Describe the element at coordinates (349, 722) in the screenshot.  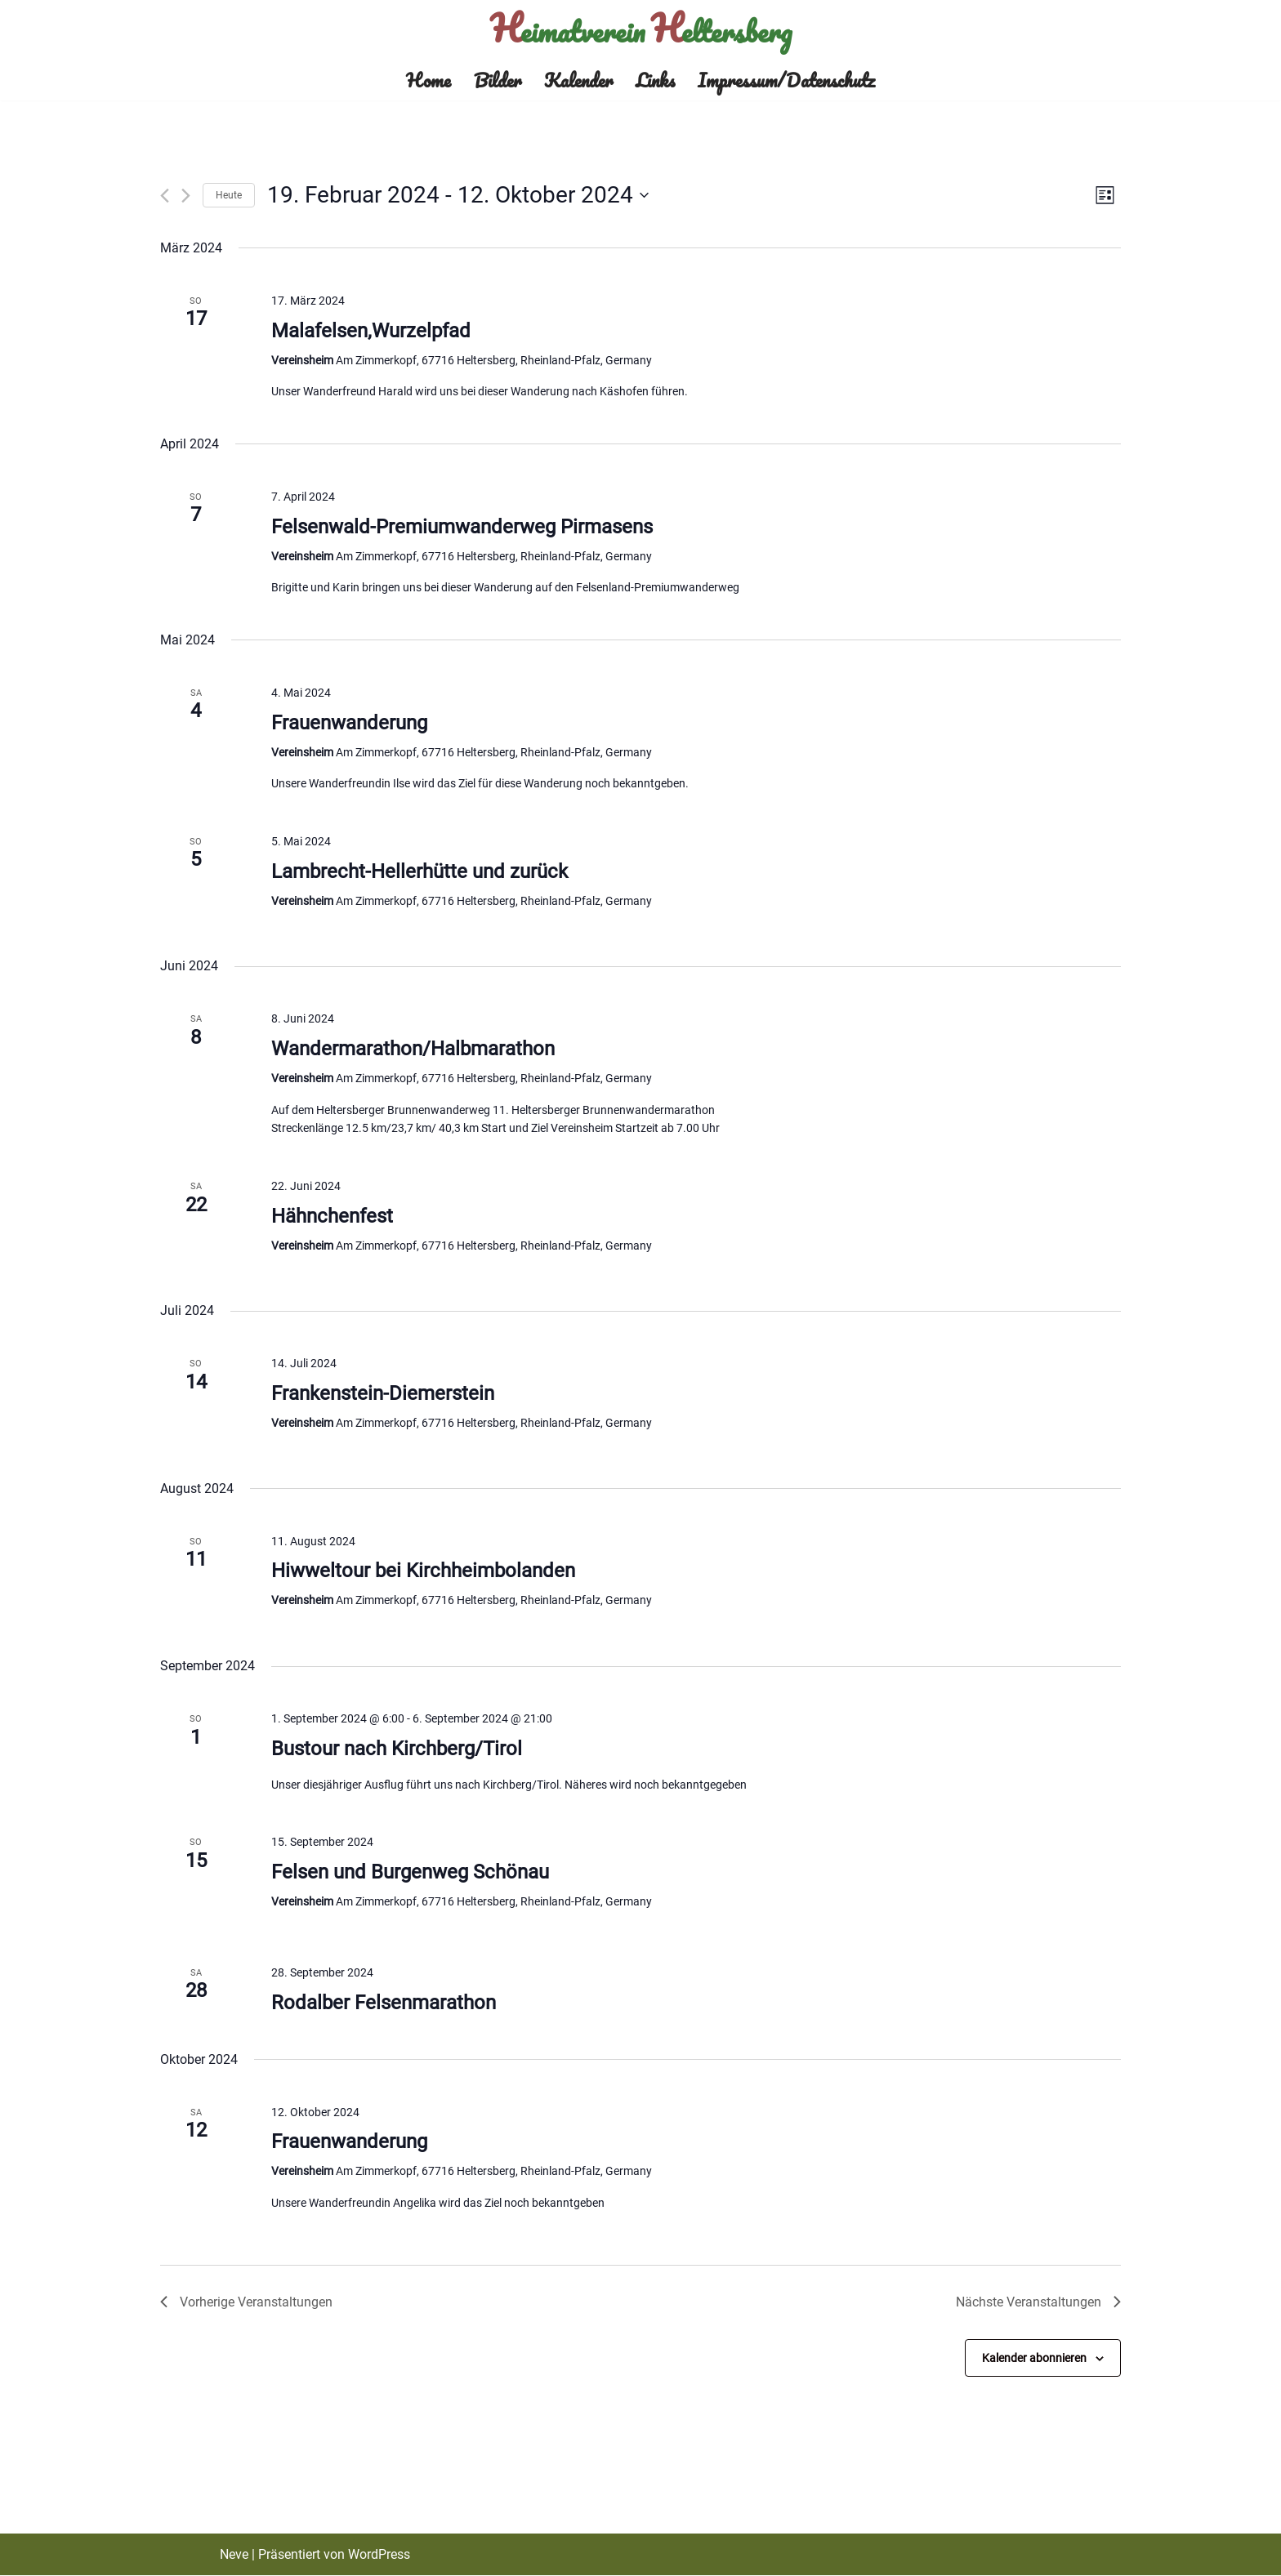
I see `Frauenwanderung` at that location.